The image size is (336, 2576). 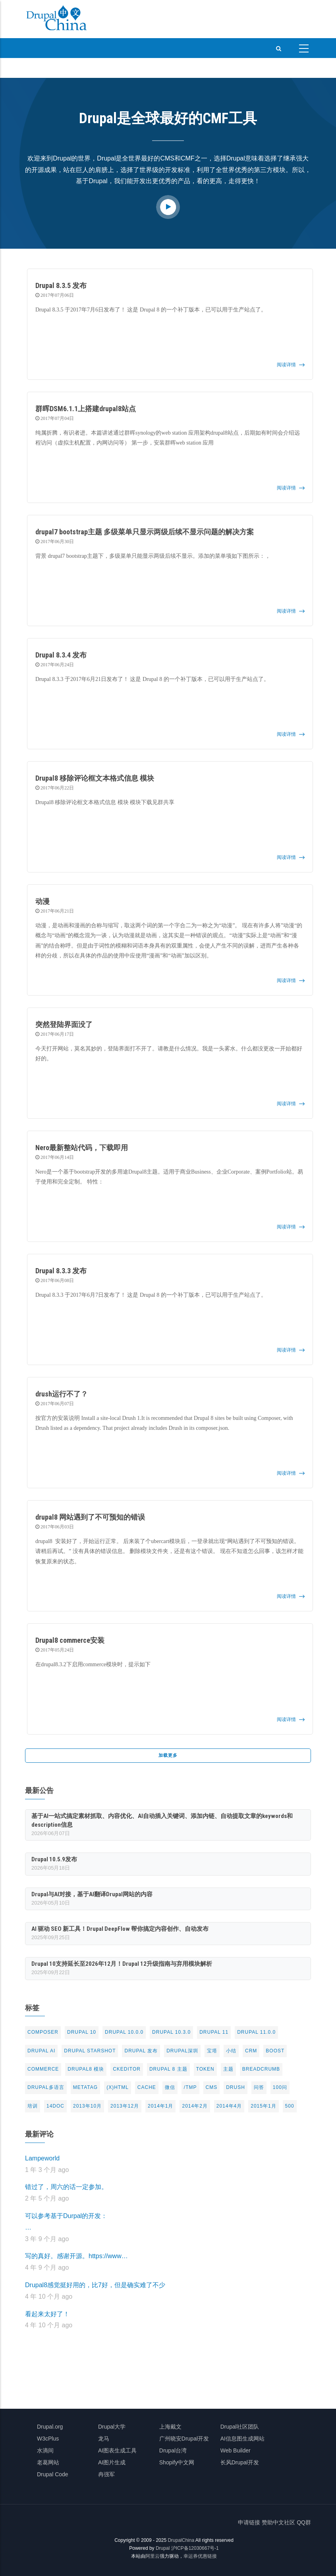 I want to click on 100问, so click(x=280, y=2087).